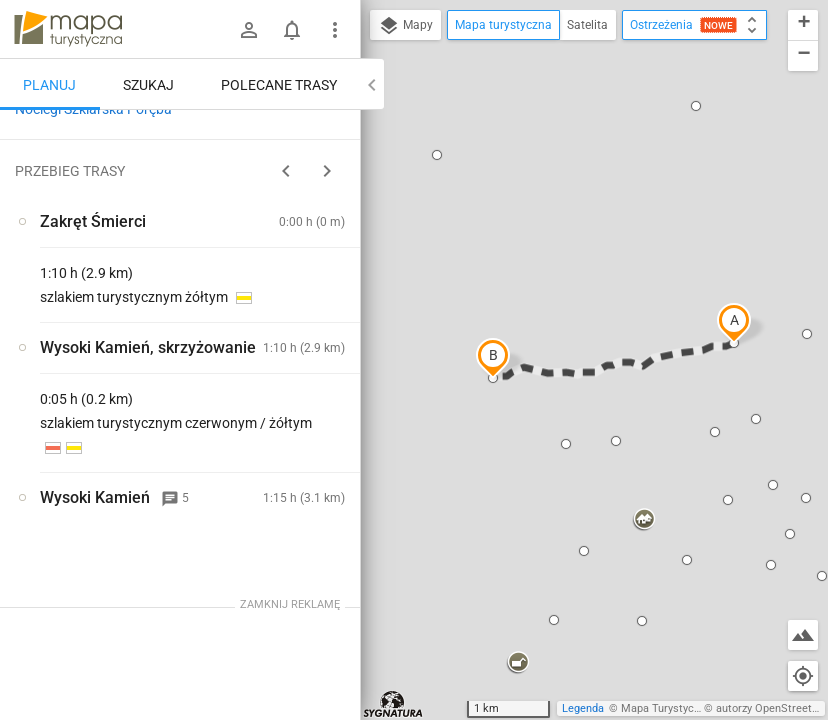 This screenshot has height=720, width=828. I want to click on Mapa Turystyczna, so click(666, 708).